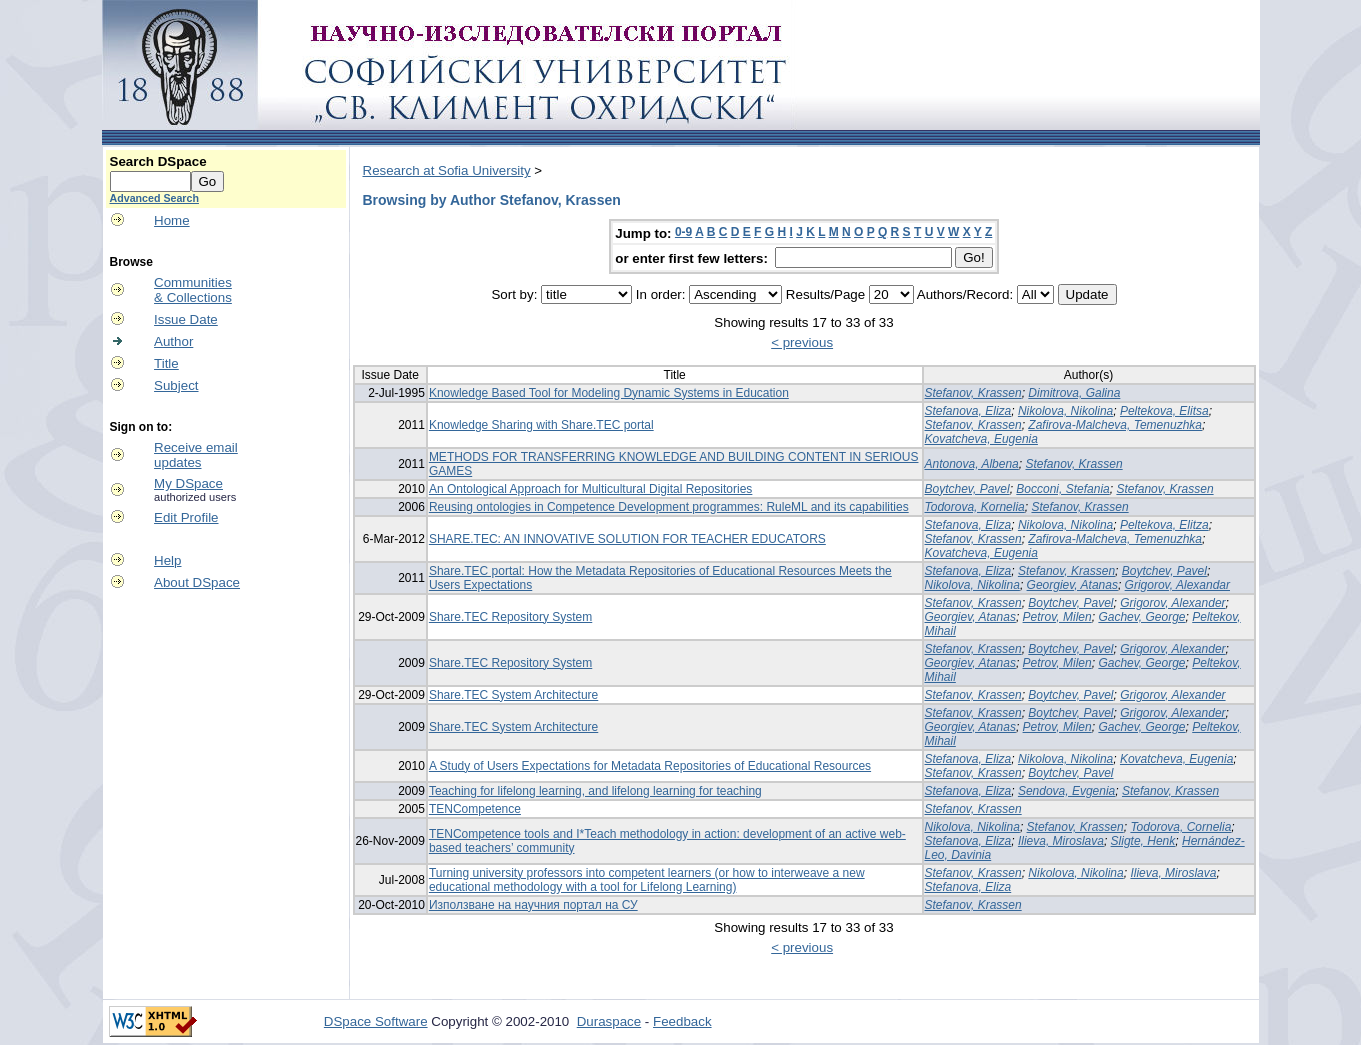  Describe the element at coordinates (510, 617) in the screenshot. I see `Share.TEC Repository System` at that location.